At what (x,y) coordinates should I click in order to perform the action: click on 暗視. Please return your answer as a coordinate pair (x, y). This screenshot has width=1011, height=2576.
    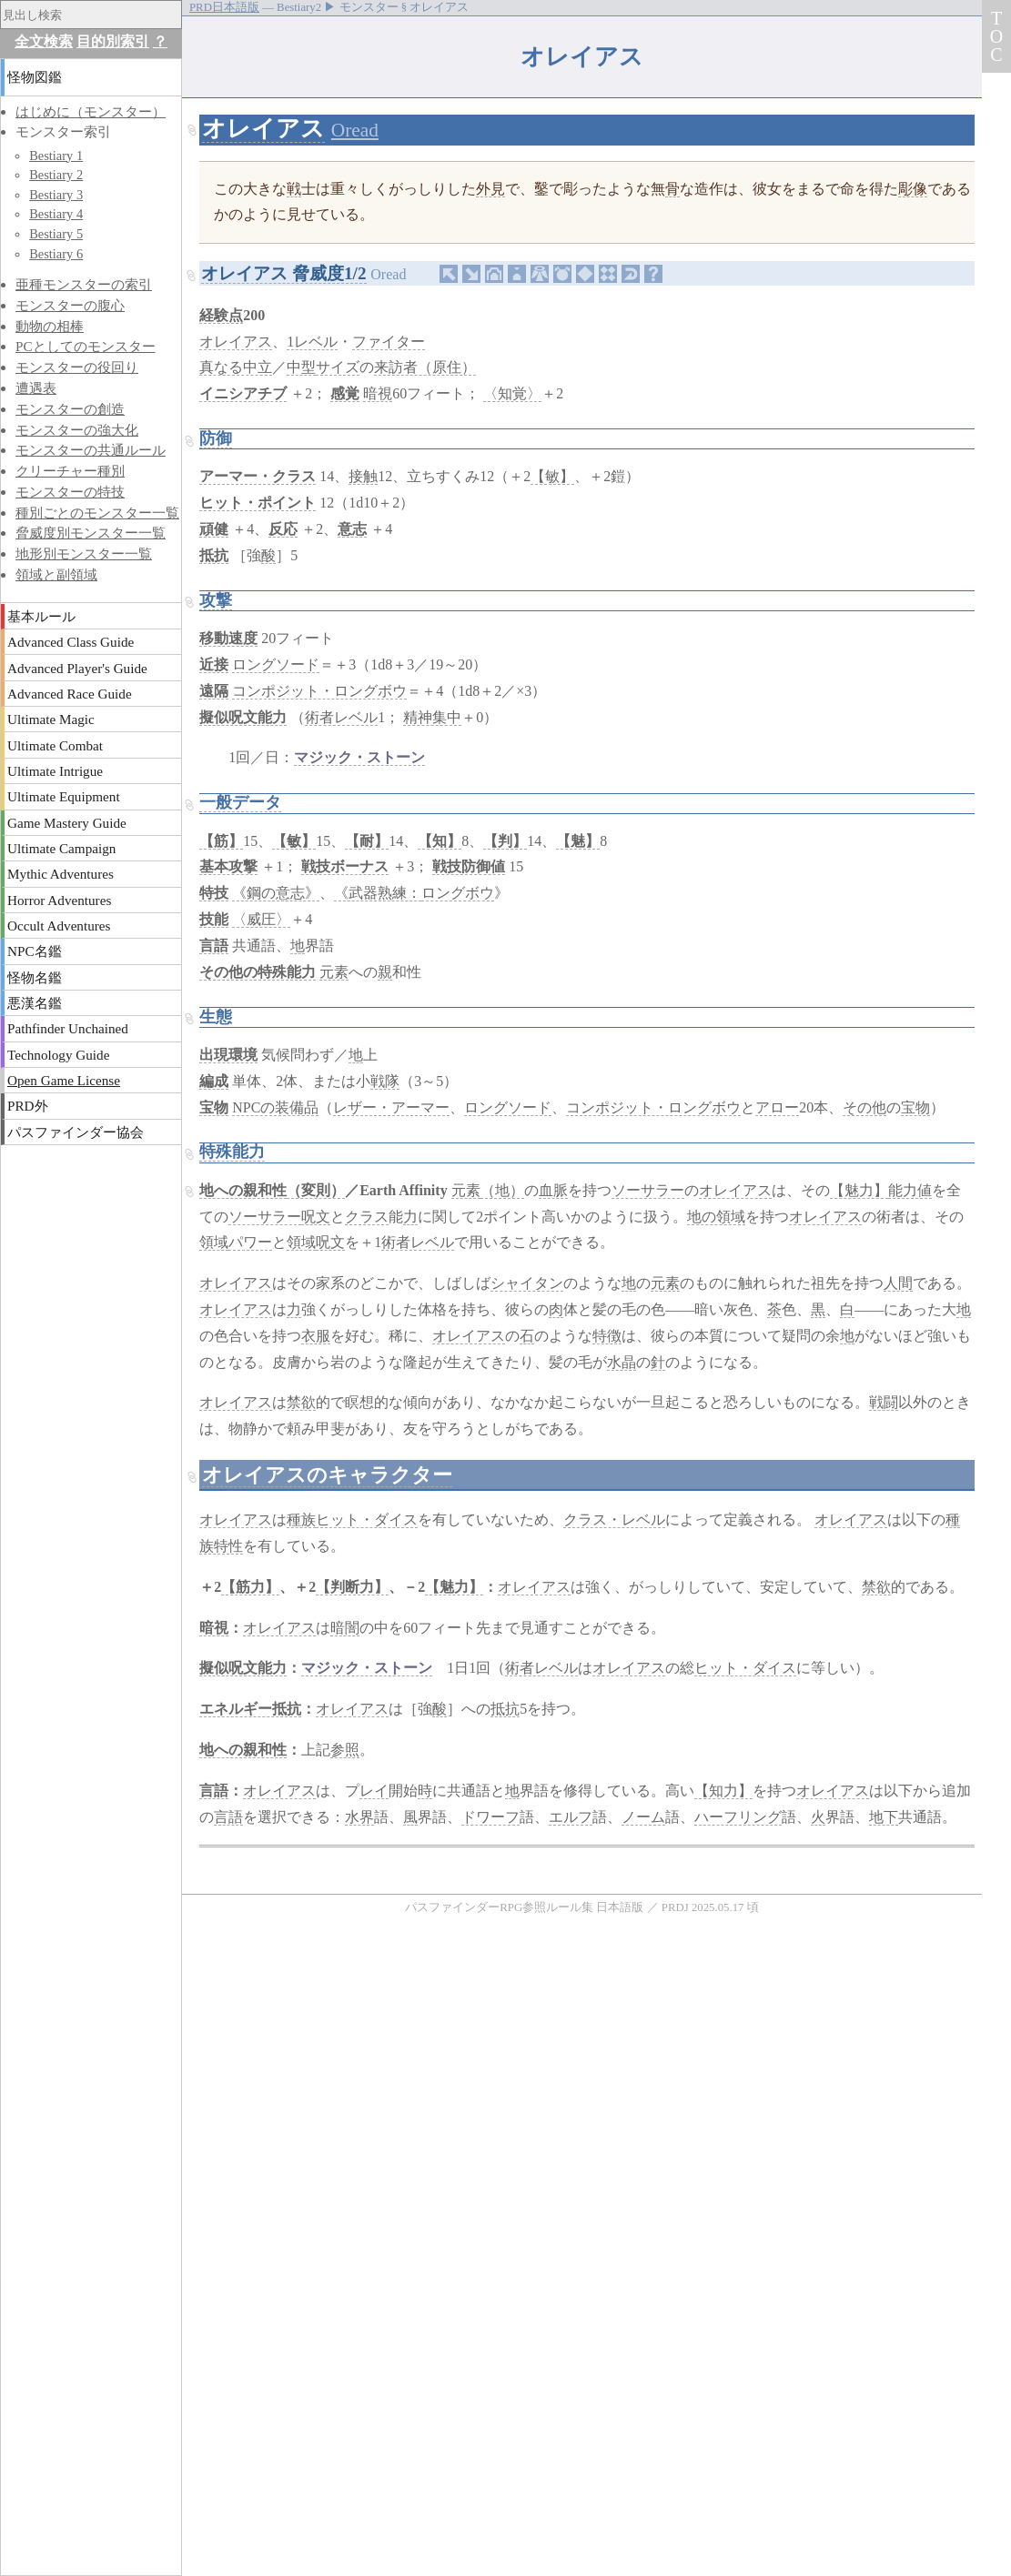
    Looking at the image, I should click on (377, 393).